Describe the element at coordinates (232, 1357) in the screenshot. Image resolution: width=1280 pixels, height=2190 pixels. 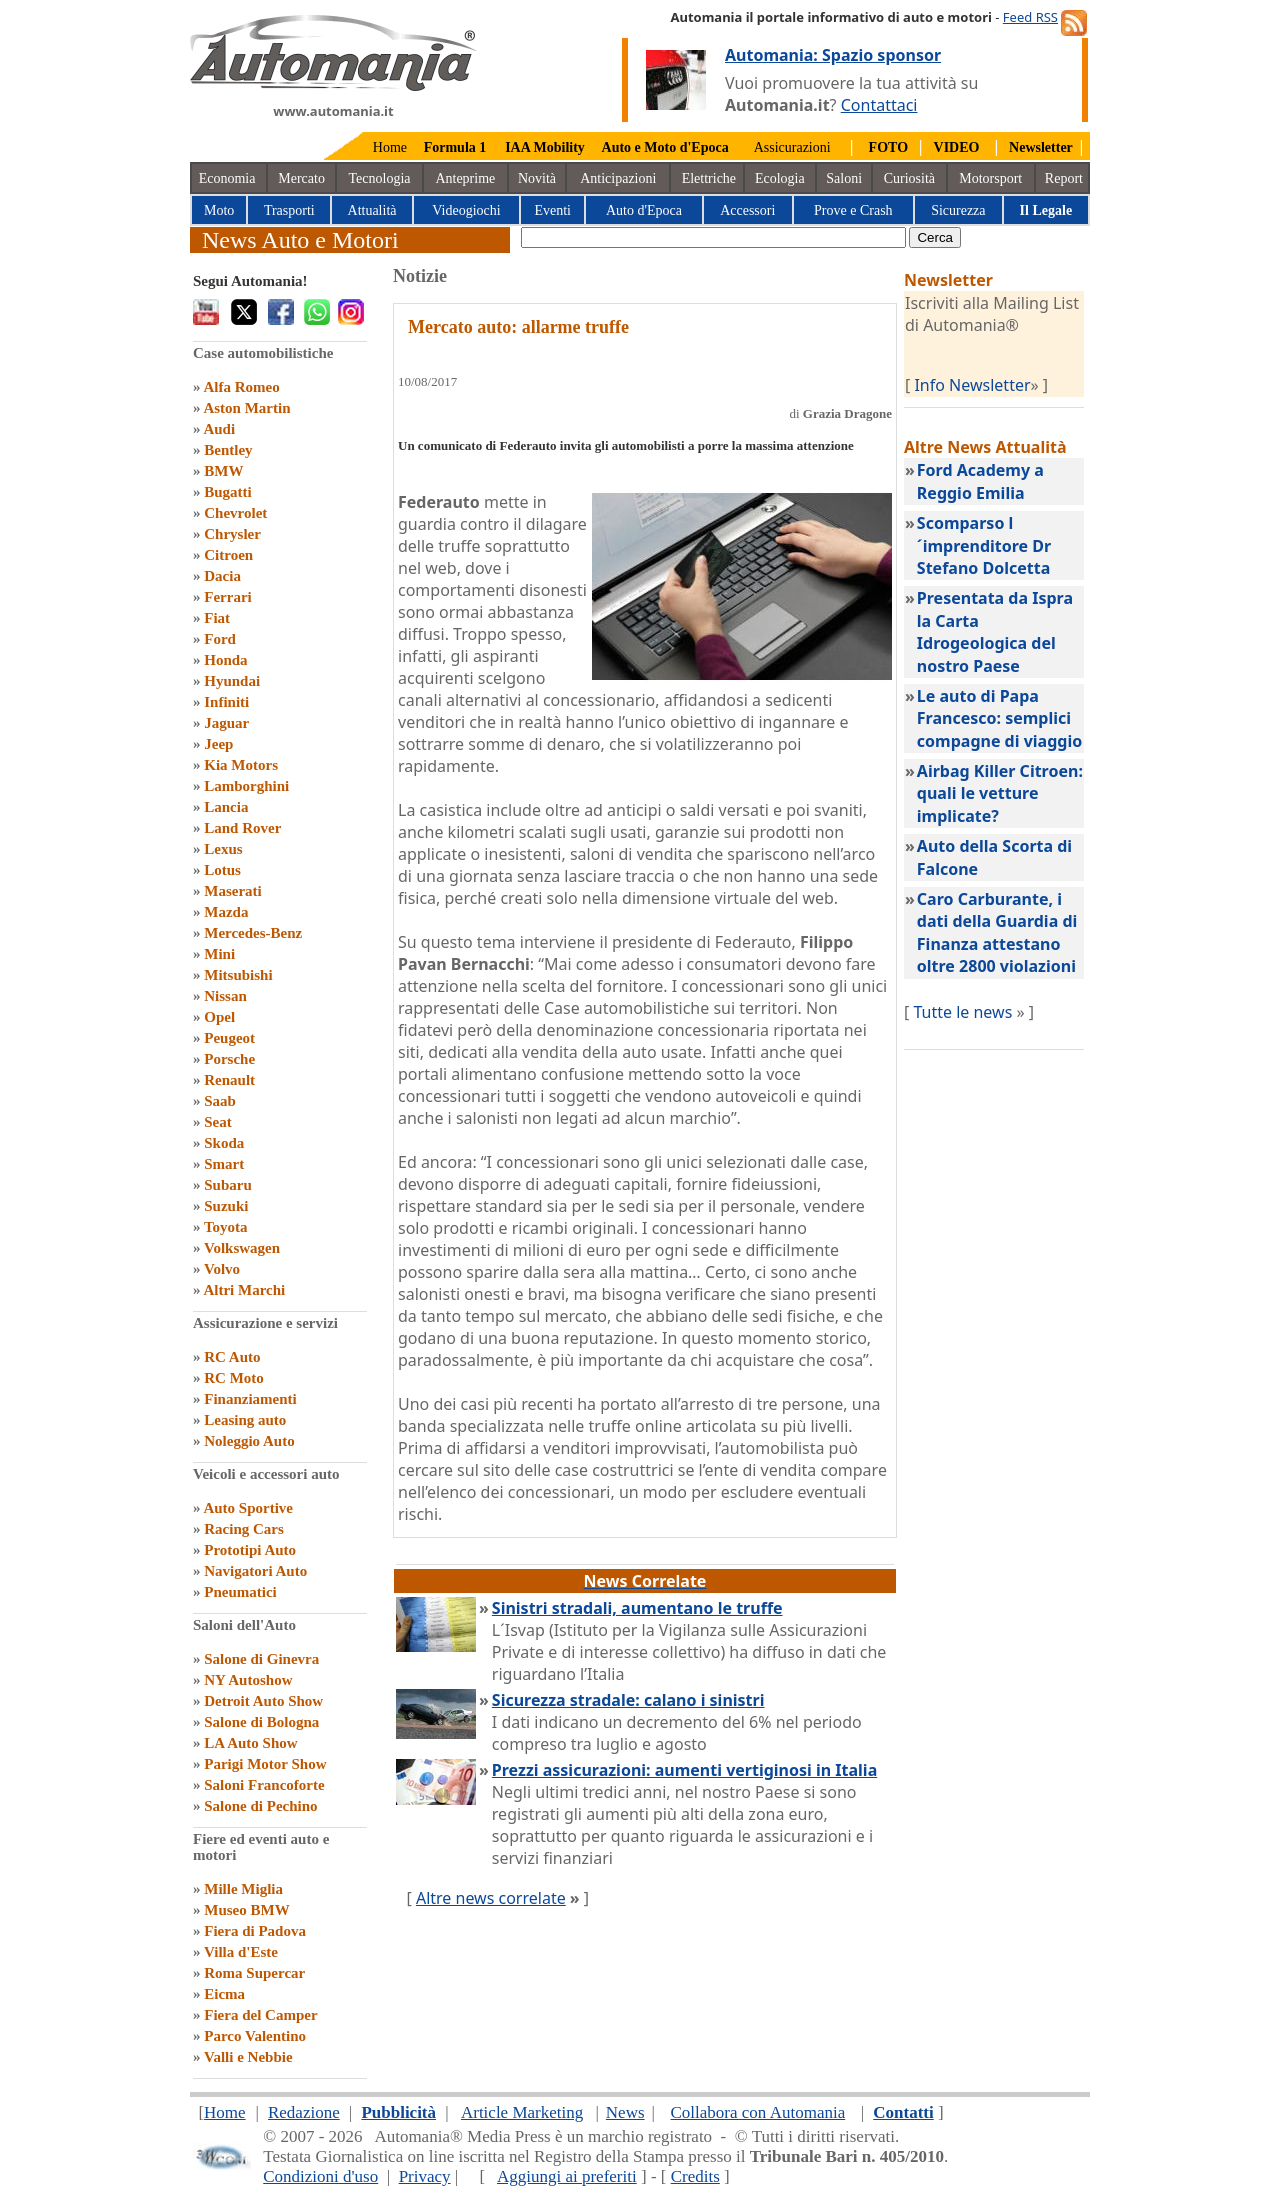
I see `RC Auto` at that location.